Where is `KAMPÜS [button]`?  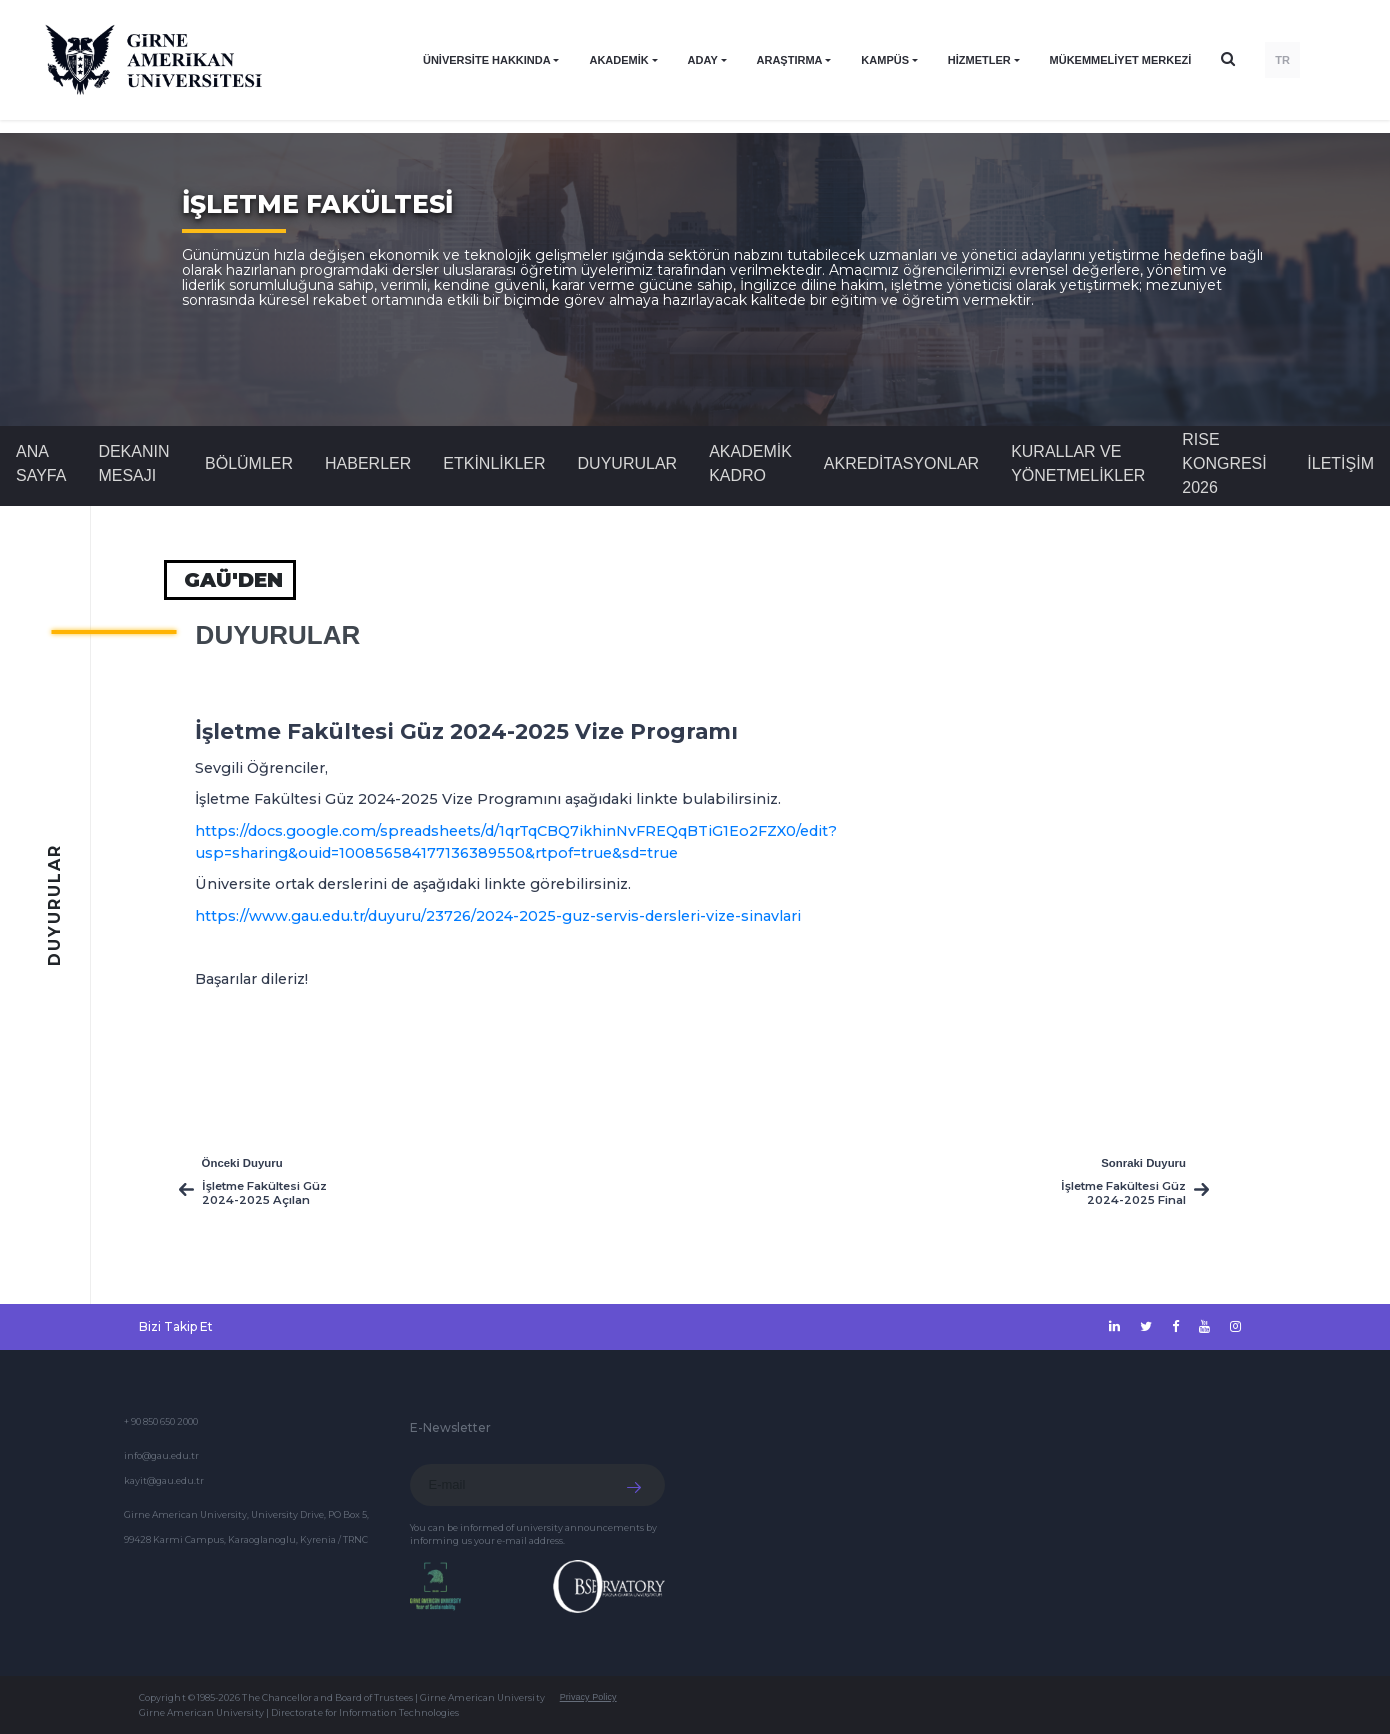
KAMPÜS [button] is located at coordinates (885, 60).